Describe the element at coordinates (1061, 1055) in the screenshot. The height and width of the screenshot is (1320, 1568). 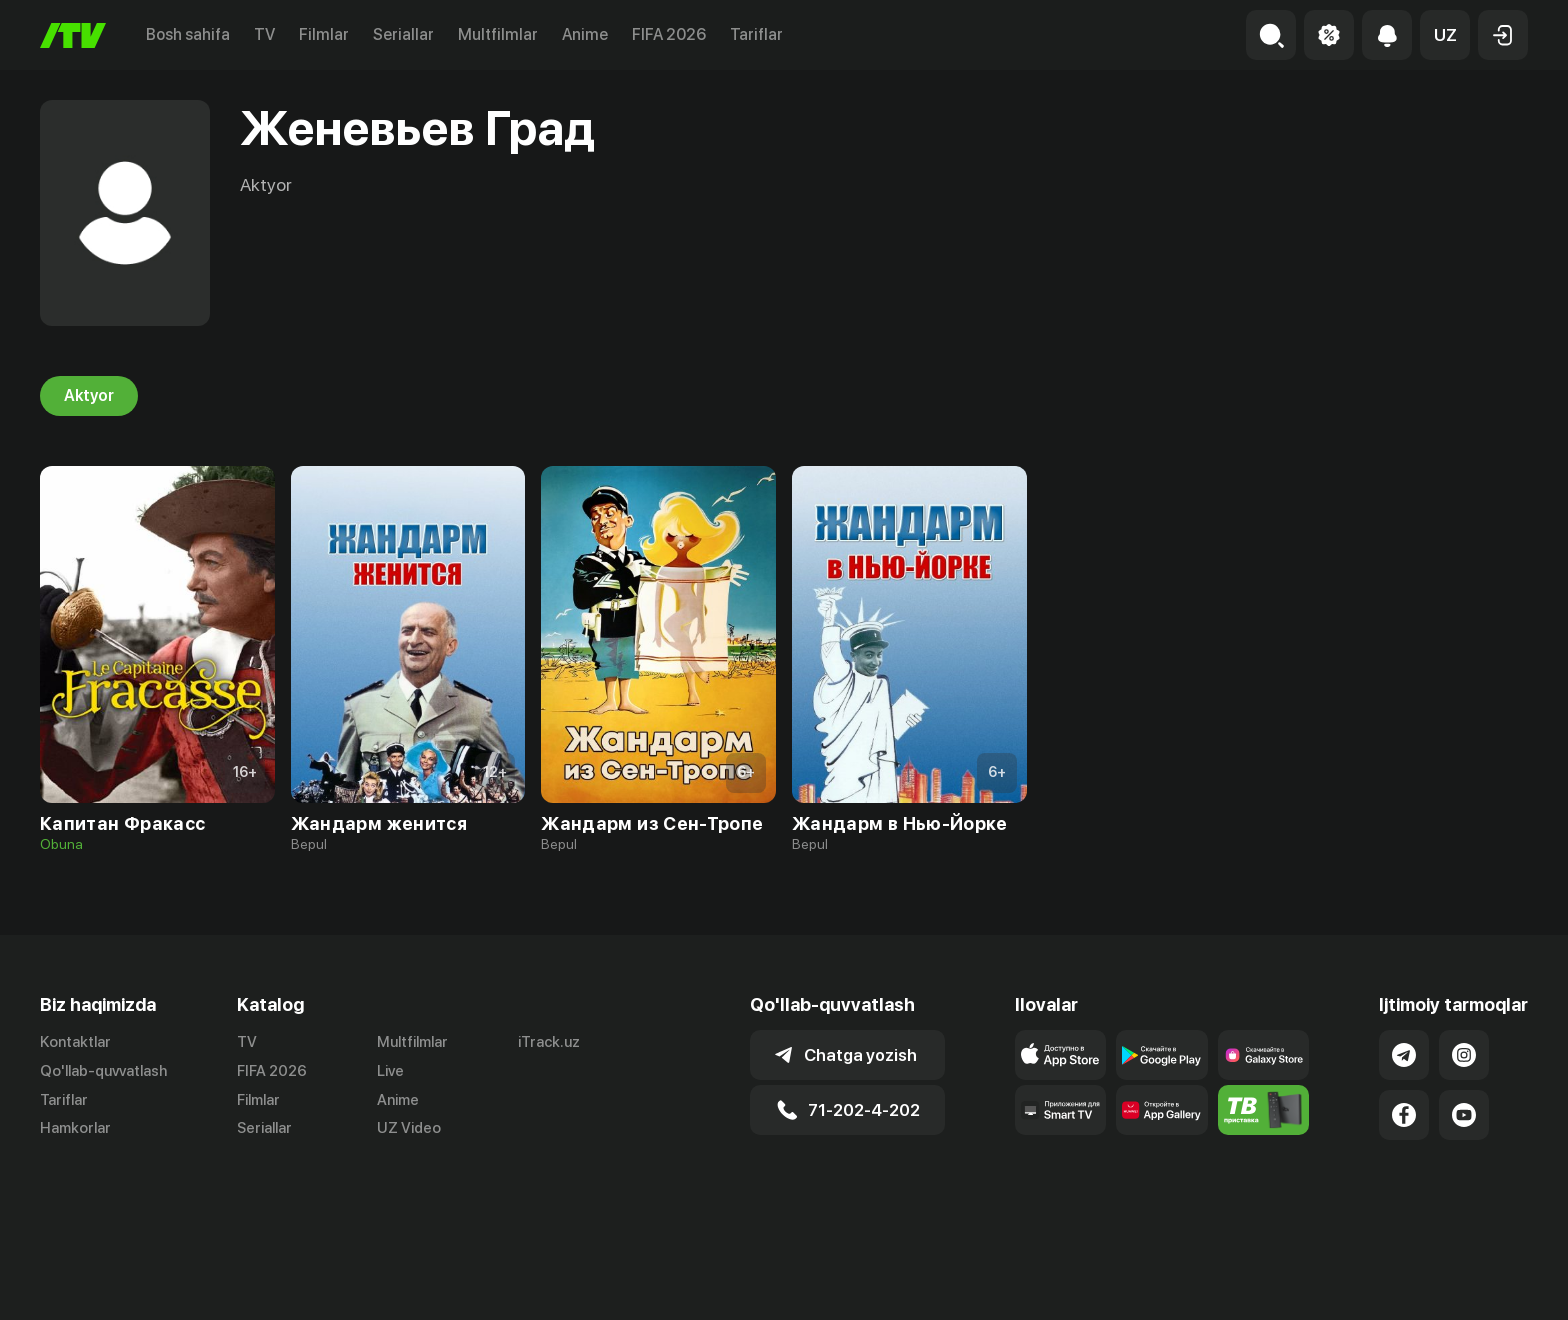
I see `[Link to our app's app store page]` at that location.